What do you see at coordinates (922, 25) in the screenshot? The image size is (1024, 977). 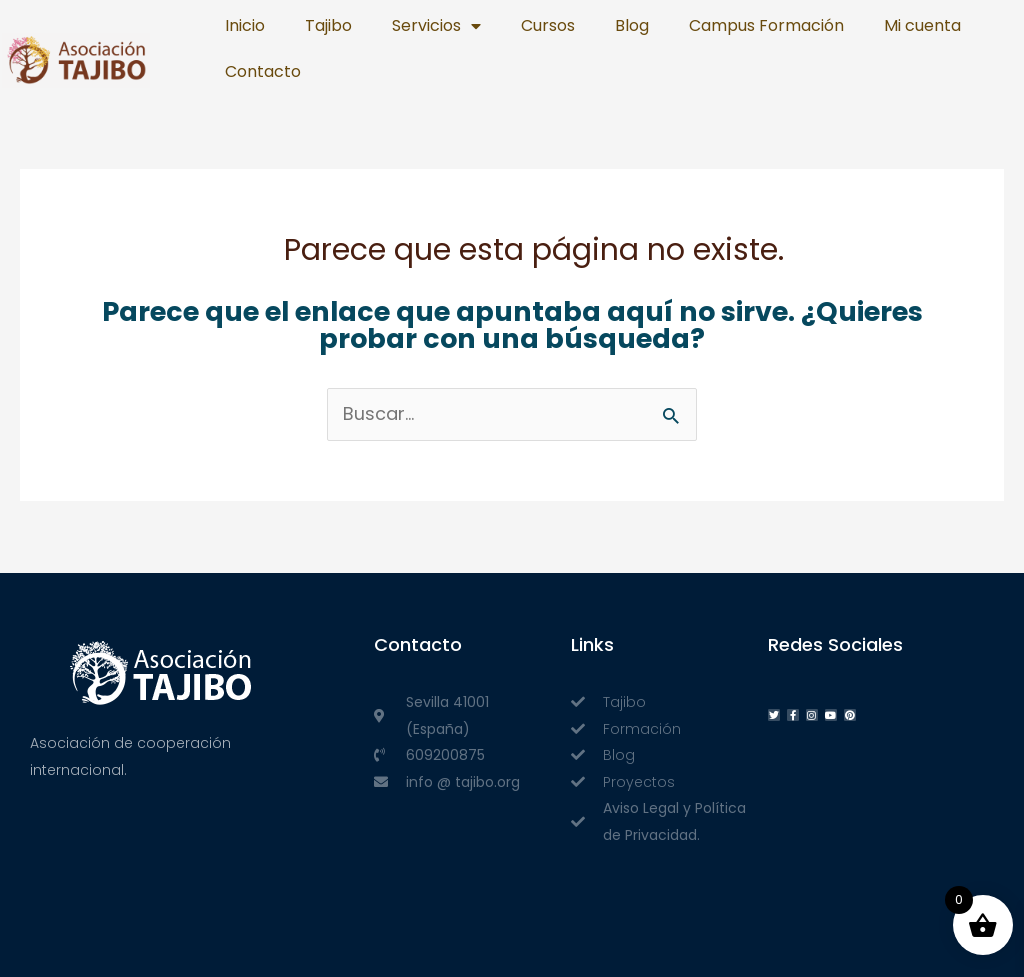 I see `Mi cuenta` at bounding box center [922, 25].